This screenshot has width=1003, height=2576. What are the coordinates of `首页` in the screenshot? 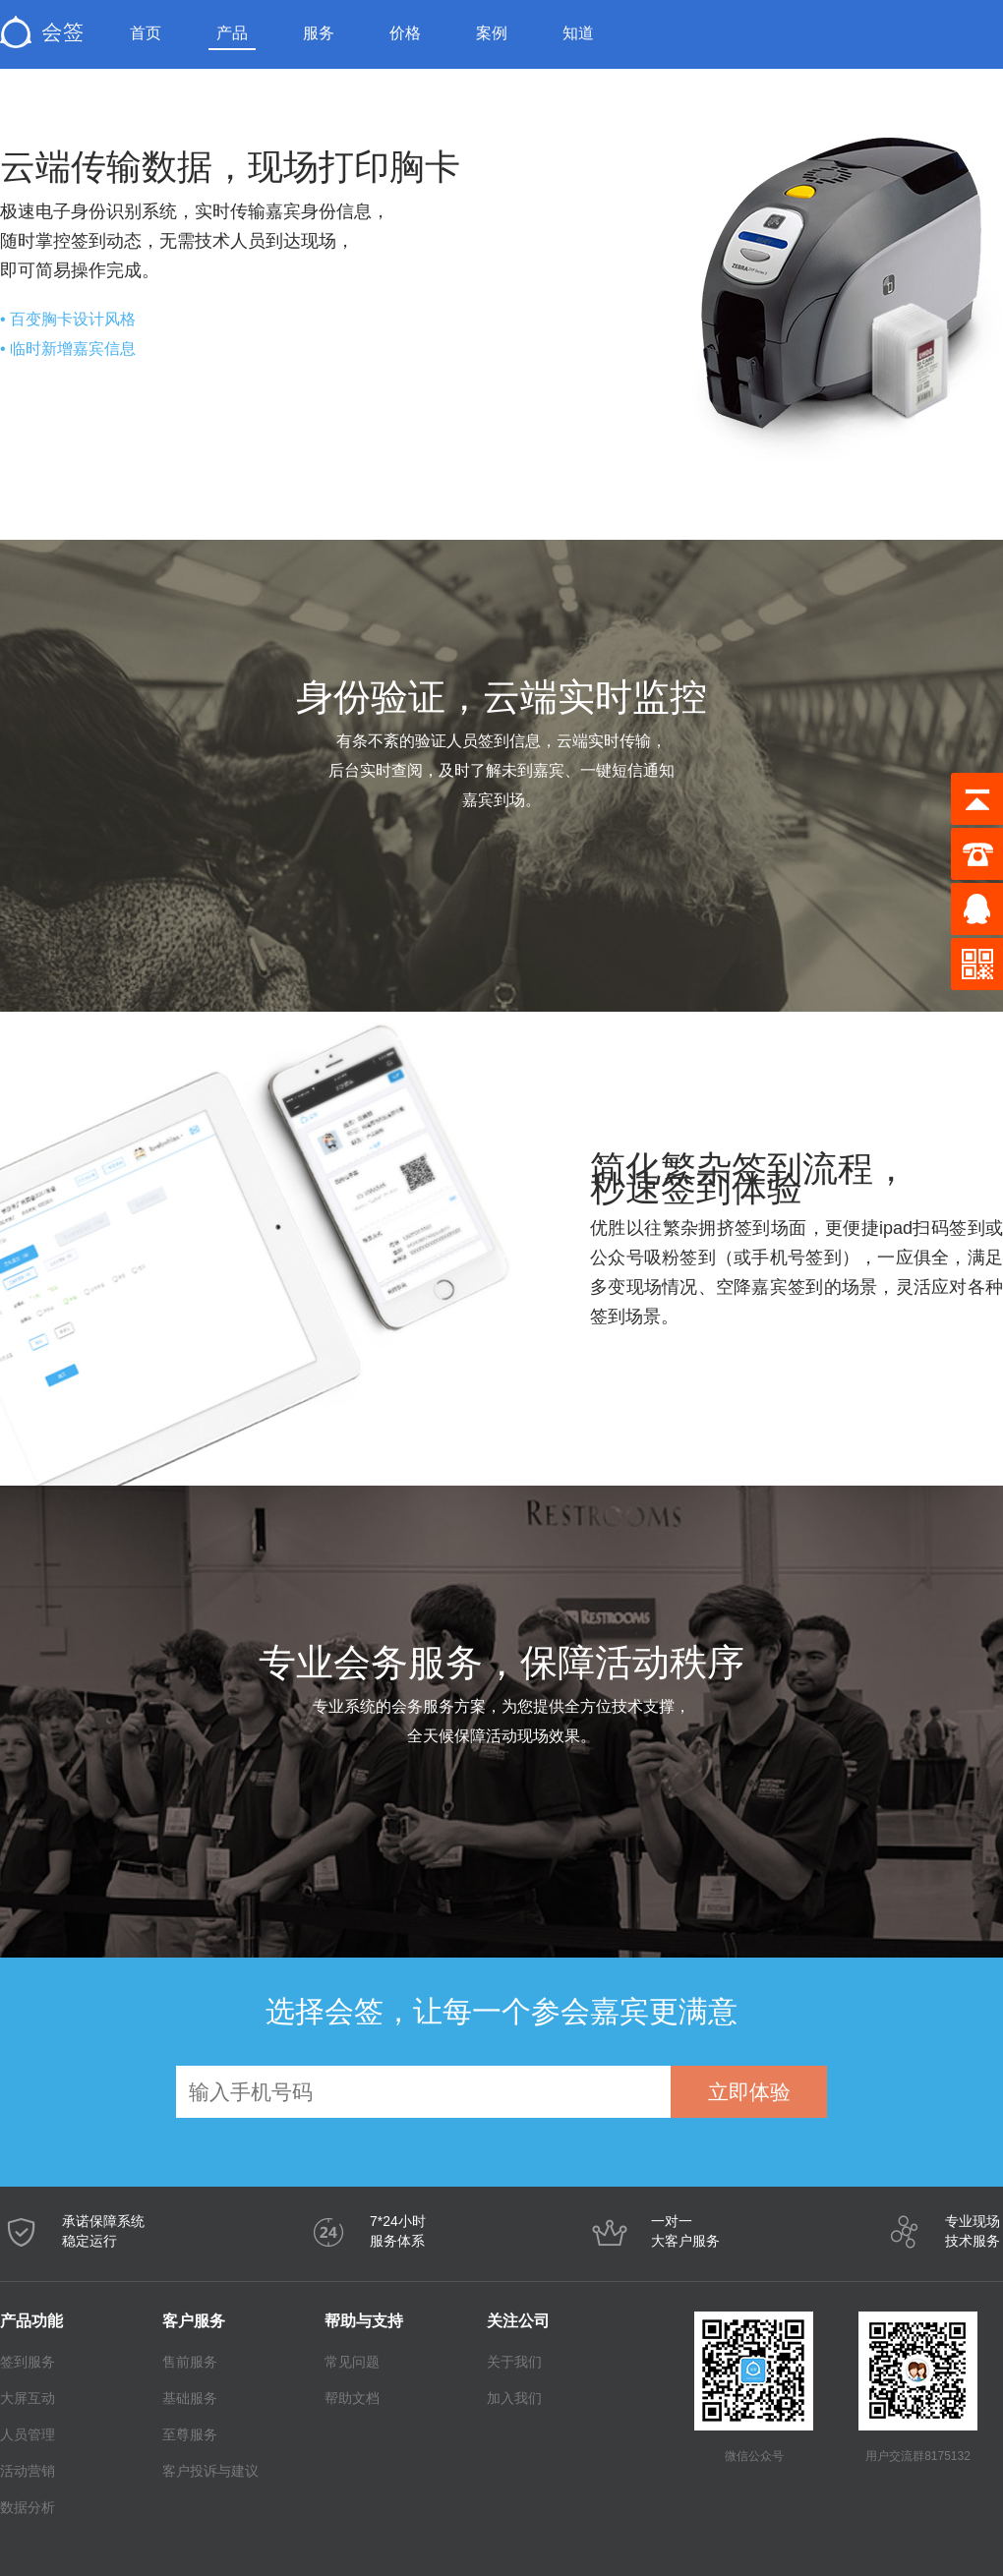 It's located at (145, 33).